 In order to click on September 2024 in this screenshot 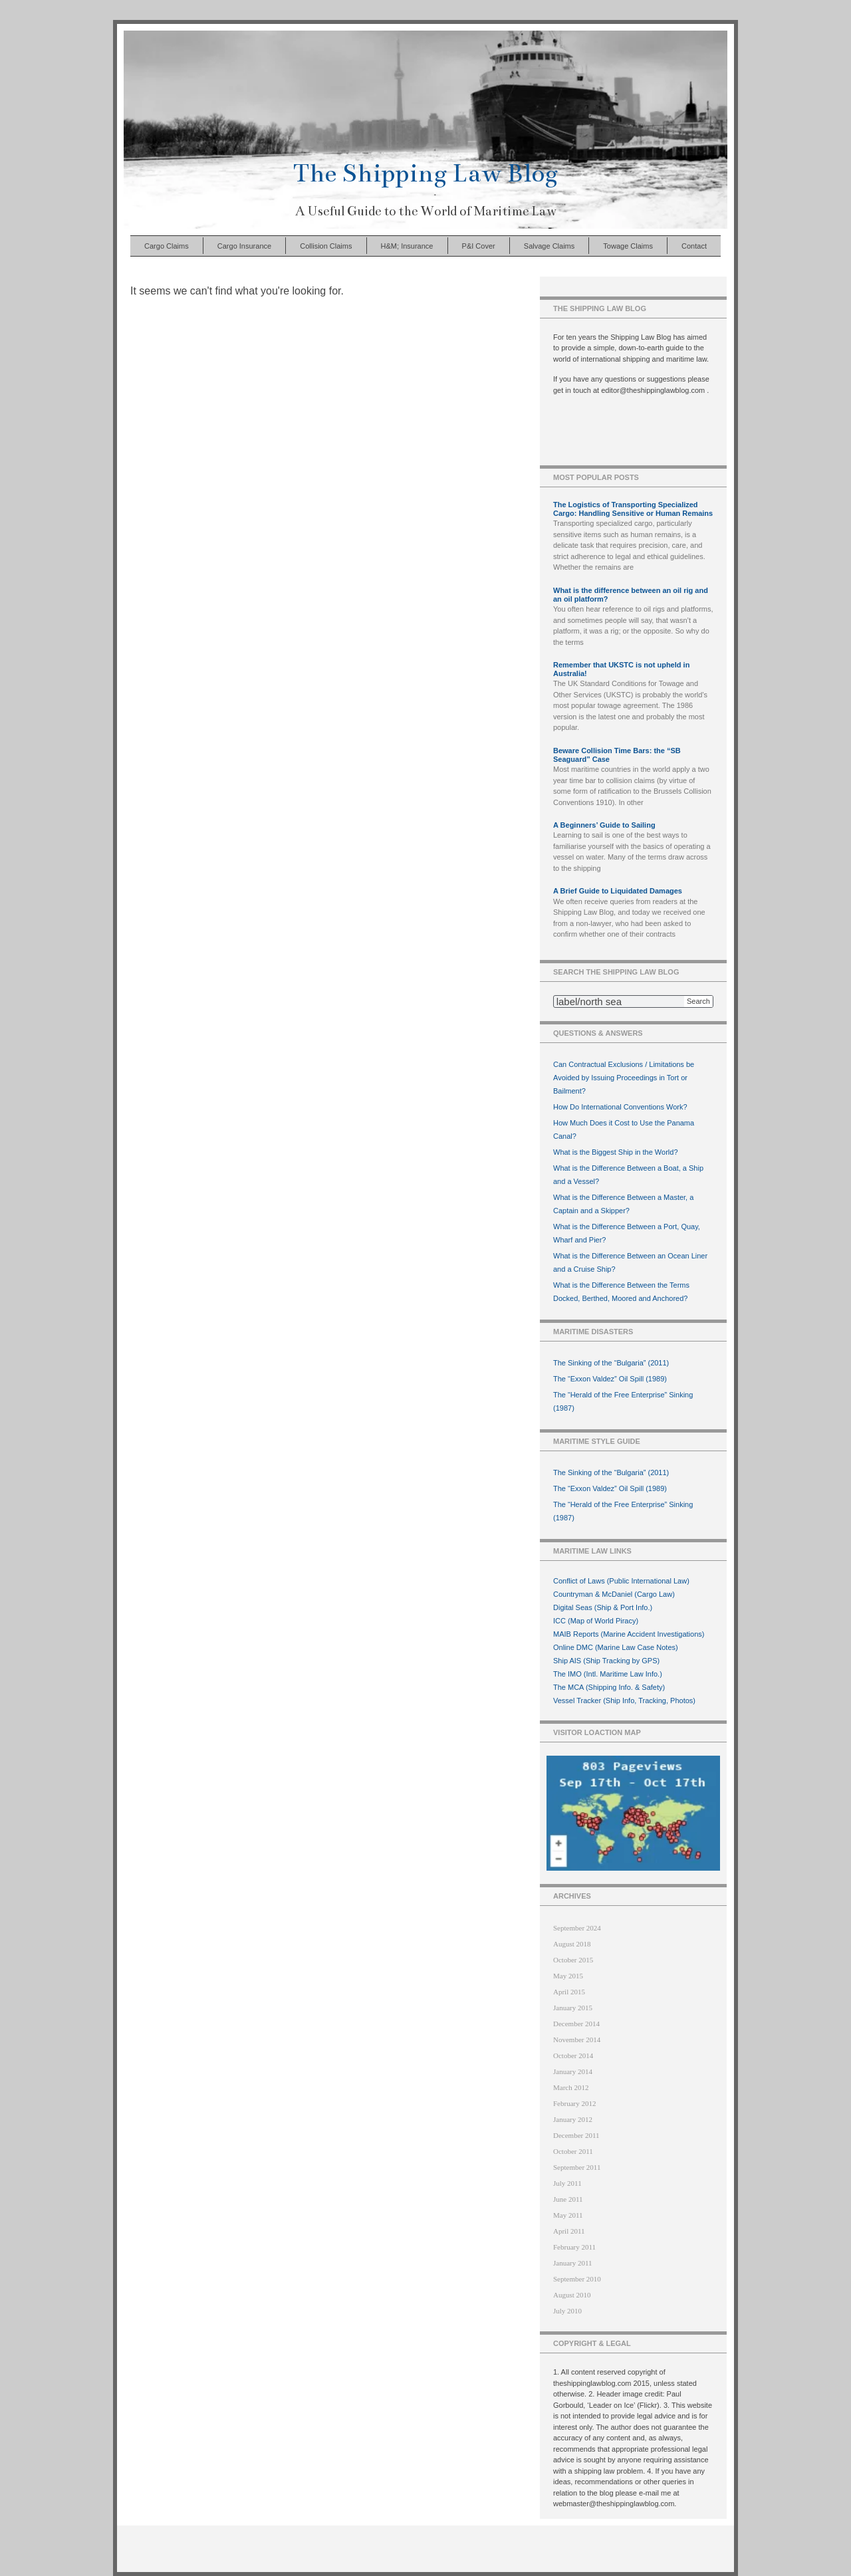, I will do `click(577, 1928)`.